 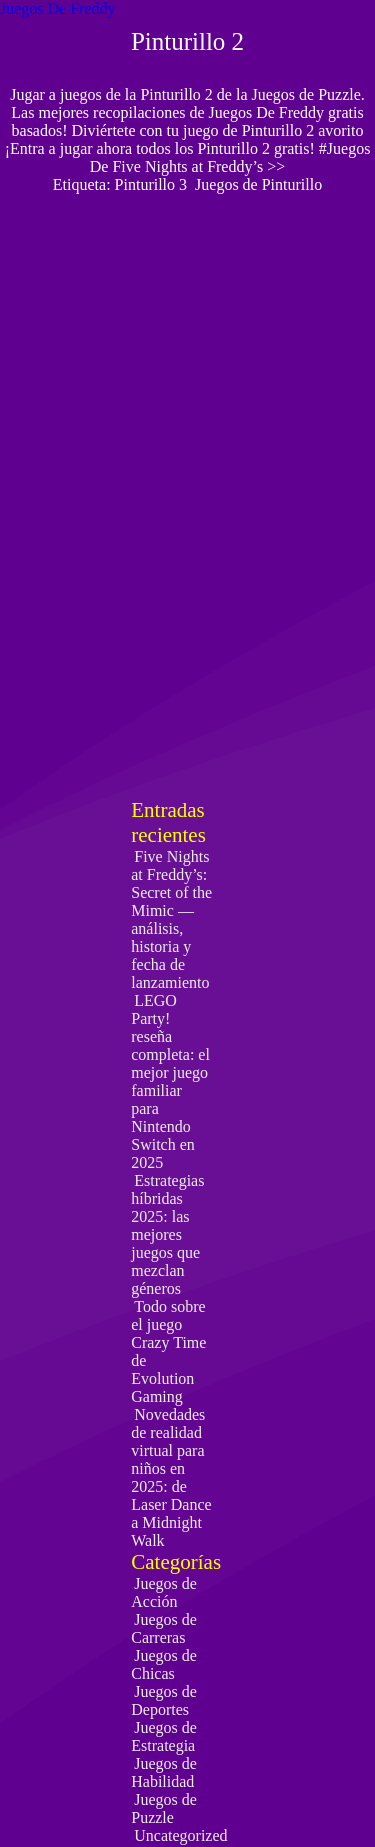 I want to click on Juegos de Acción, so click(x=164, y=1592).